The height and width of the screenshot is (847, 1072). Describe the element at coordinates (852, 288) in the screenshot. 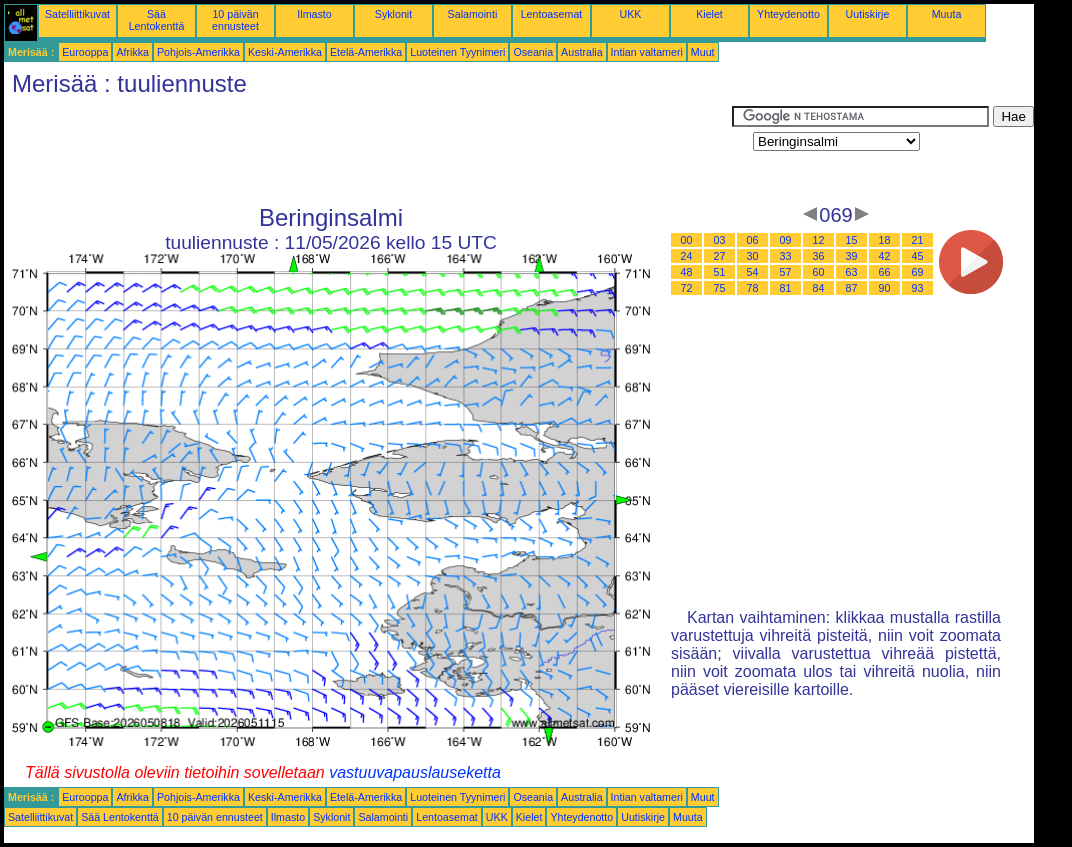

I see `87` at that location.